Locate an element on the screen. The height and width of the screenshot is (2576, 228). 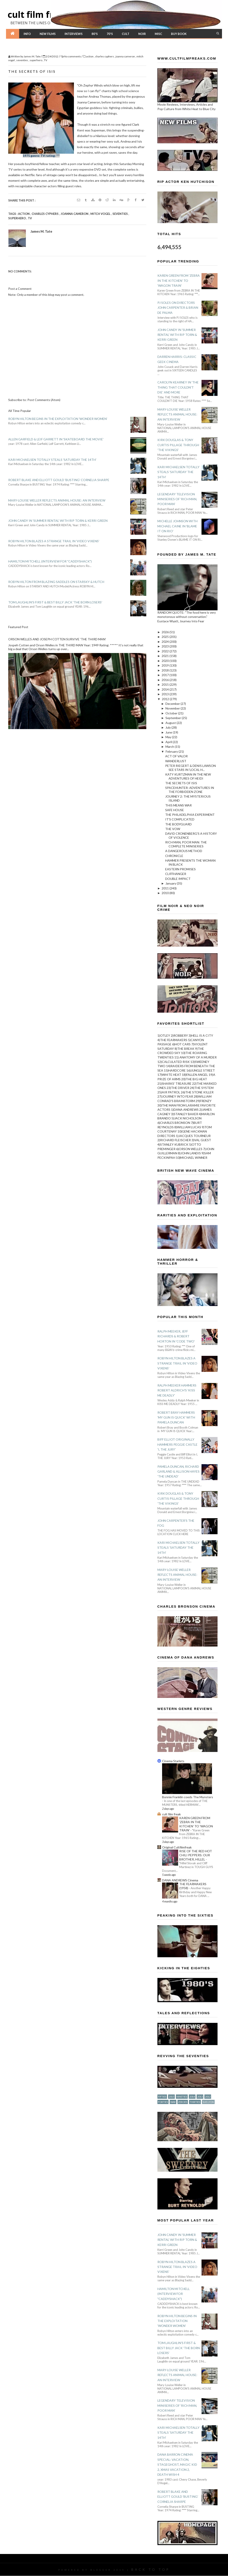
2026 is located at coordinates (165, 632).